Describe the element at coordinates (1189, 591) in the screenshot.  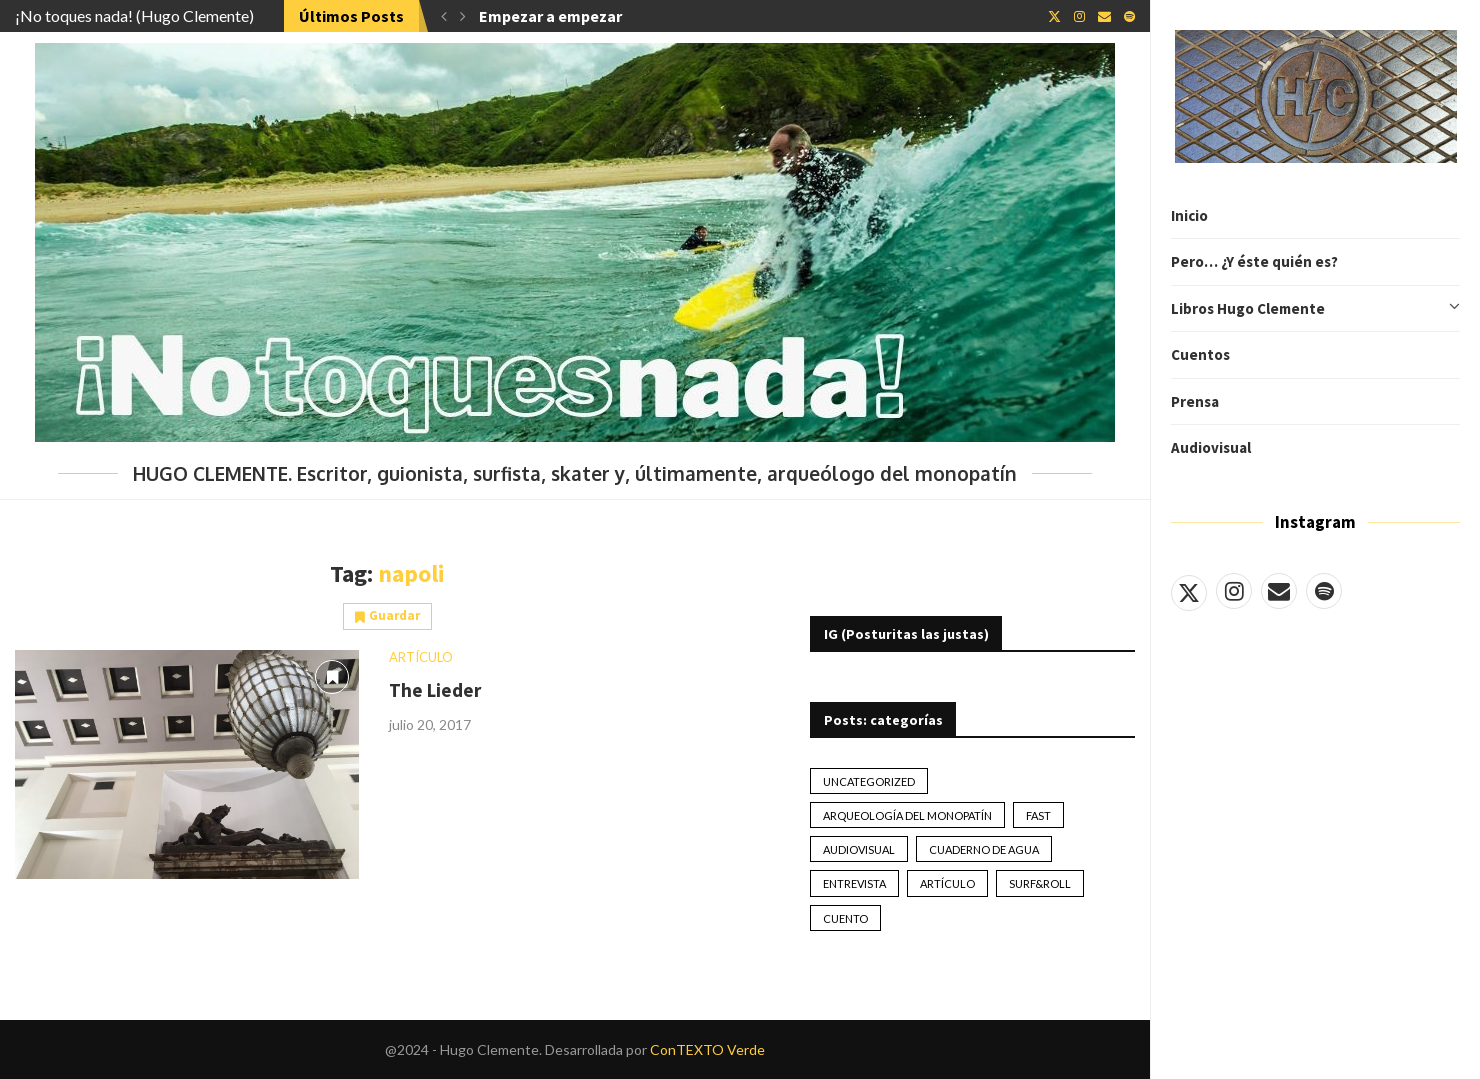
I see `[Twitter]` at that location.